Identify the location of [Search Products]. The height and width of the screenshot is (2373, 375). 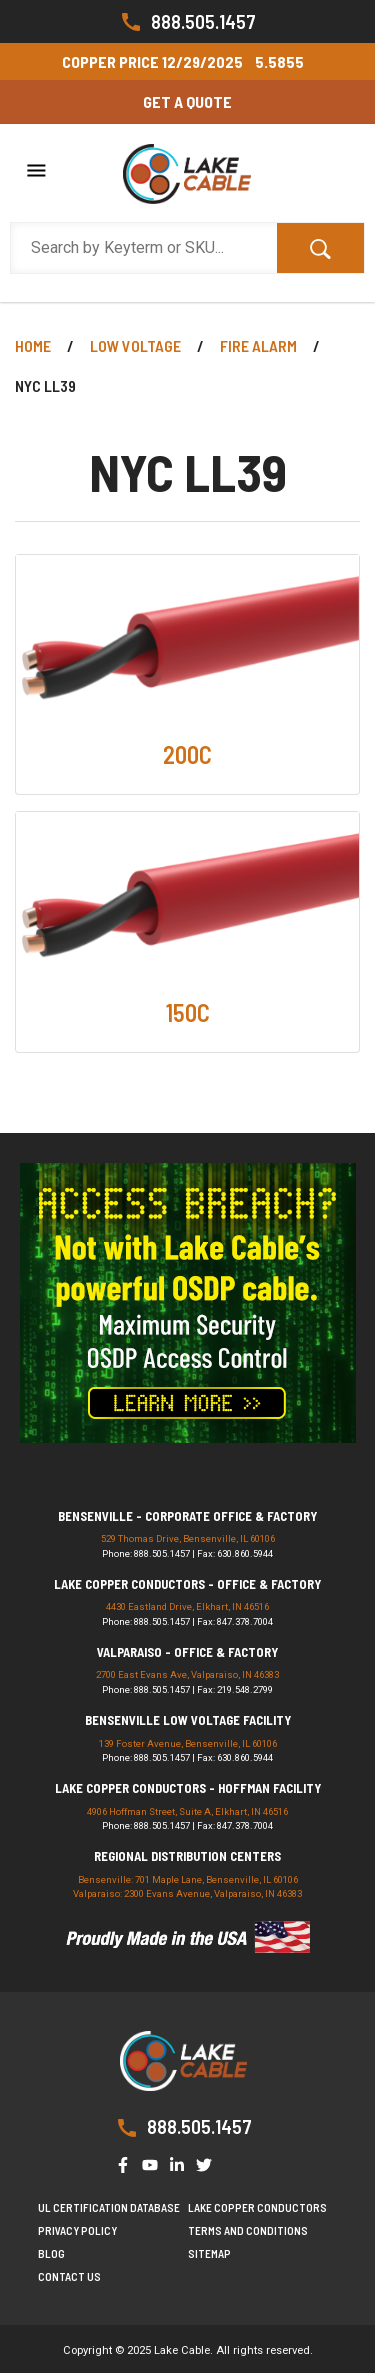
(144, 248).